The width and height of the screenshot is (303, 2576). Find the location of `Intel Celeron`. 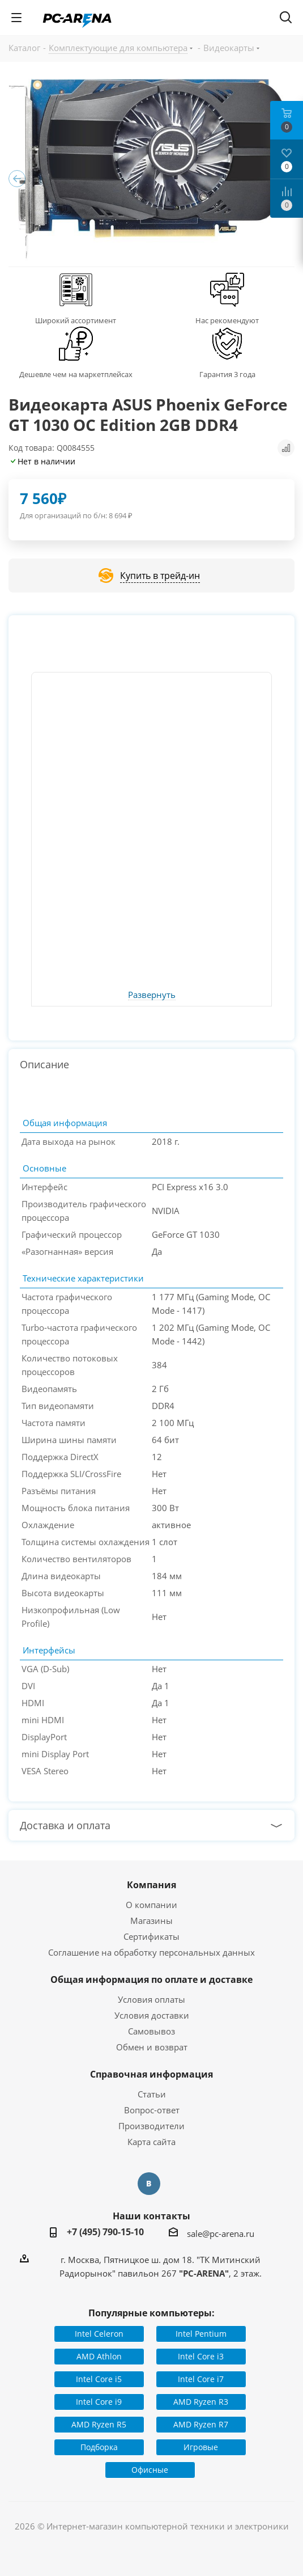

Intel Celeron is located at coordinates (99, 2333).